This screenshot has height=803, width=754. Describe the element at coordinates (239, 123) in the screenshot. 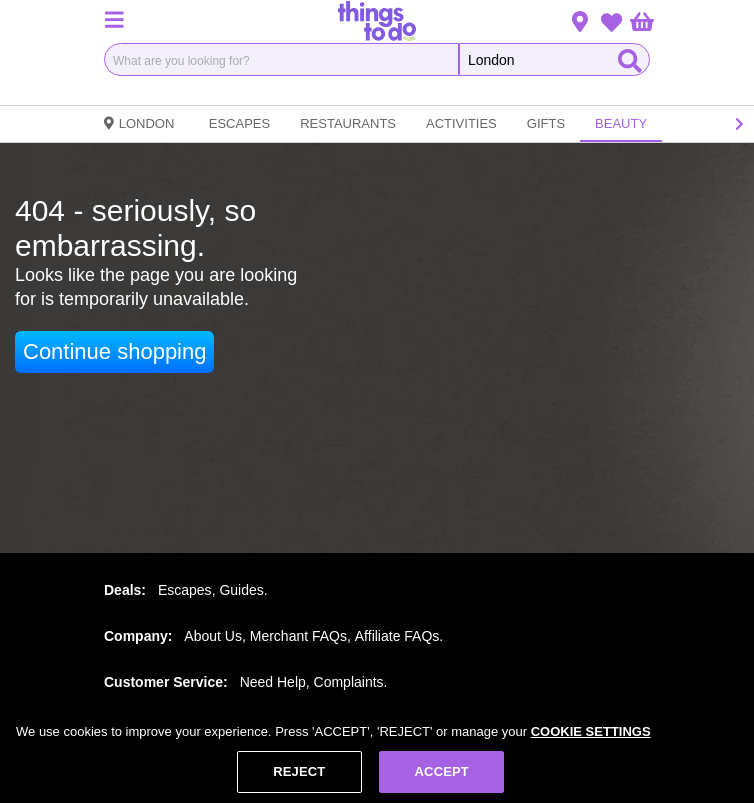

I see `Escapes` at that location.